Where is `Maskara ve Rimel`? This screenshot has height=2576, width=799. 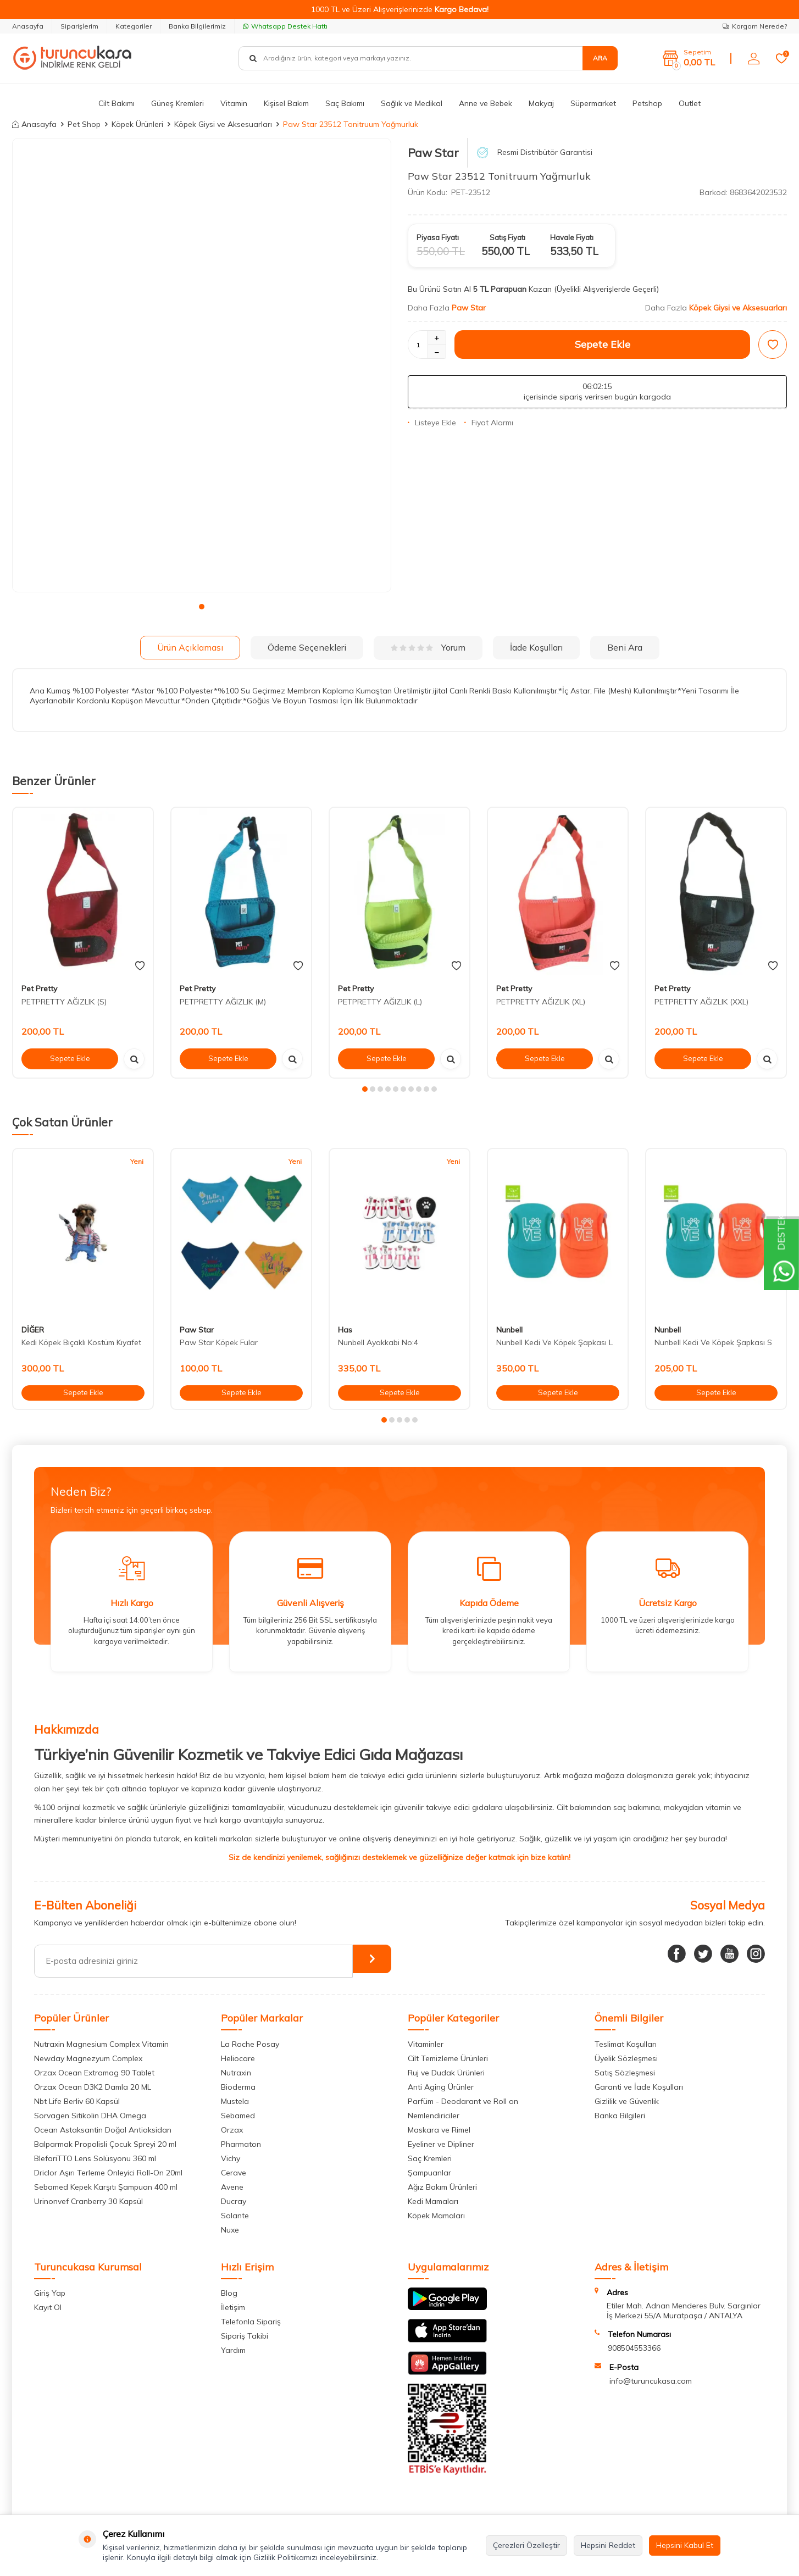 Maskara ve Rimel is located at coordinates (439, 2130).